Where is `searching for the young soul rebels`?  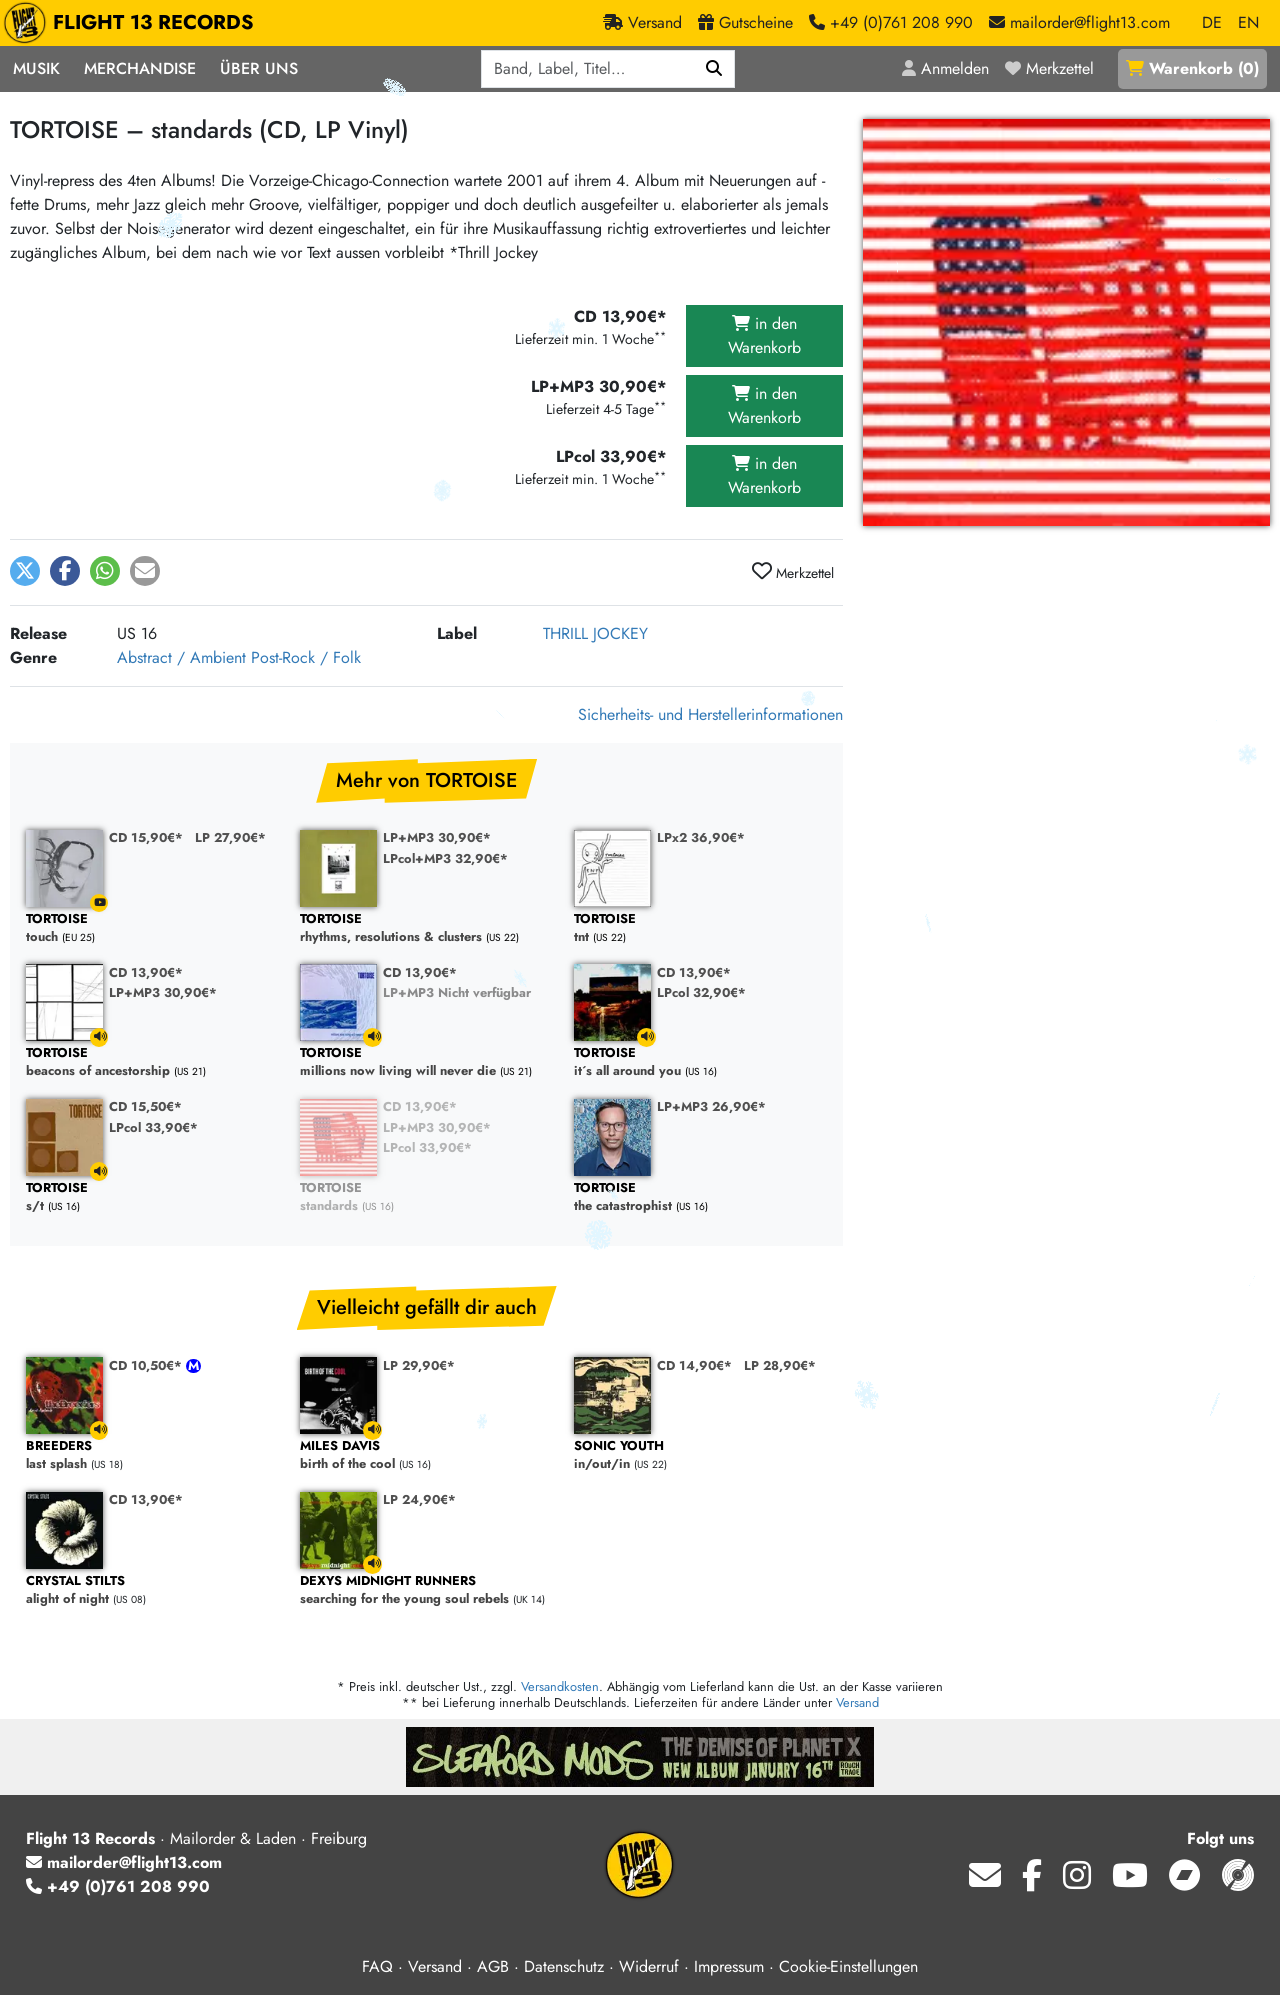
searching for the young soul rebels is located at coordinates (427, 1590).